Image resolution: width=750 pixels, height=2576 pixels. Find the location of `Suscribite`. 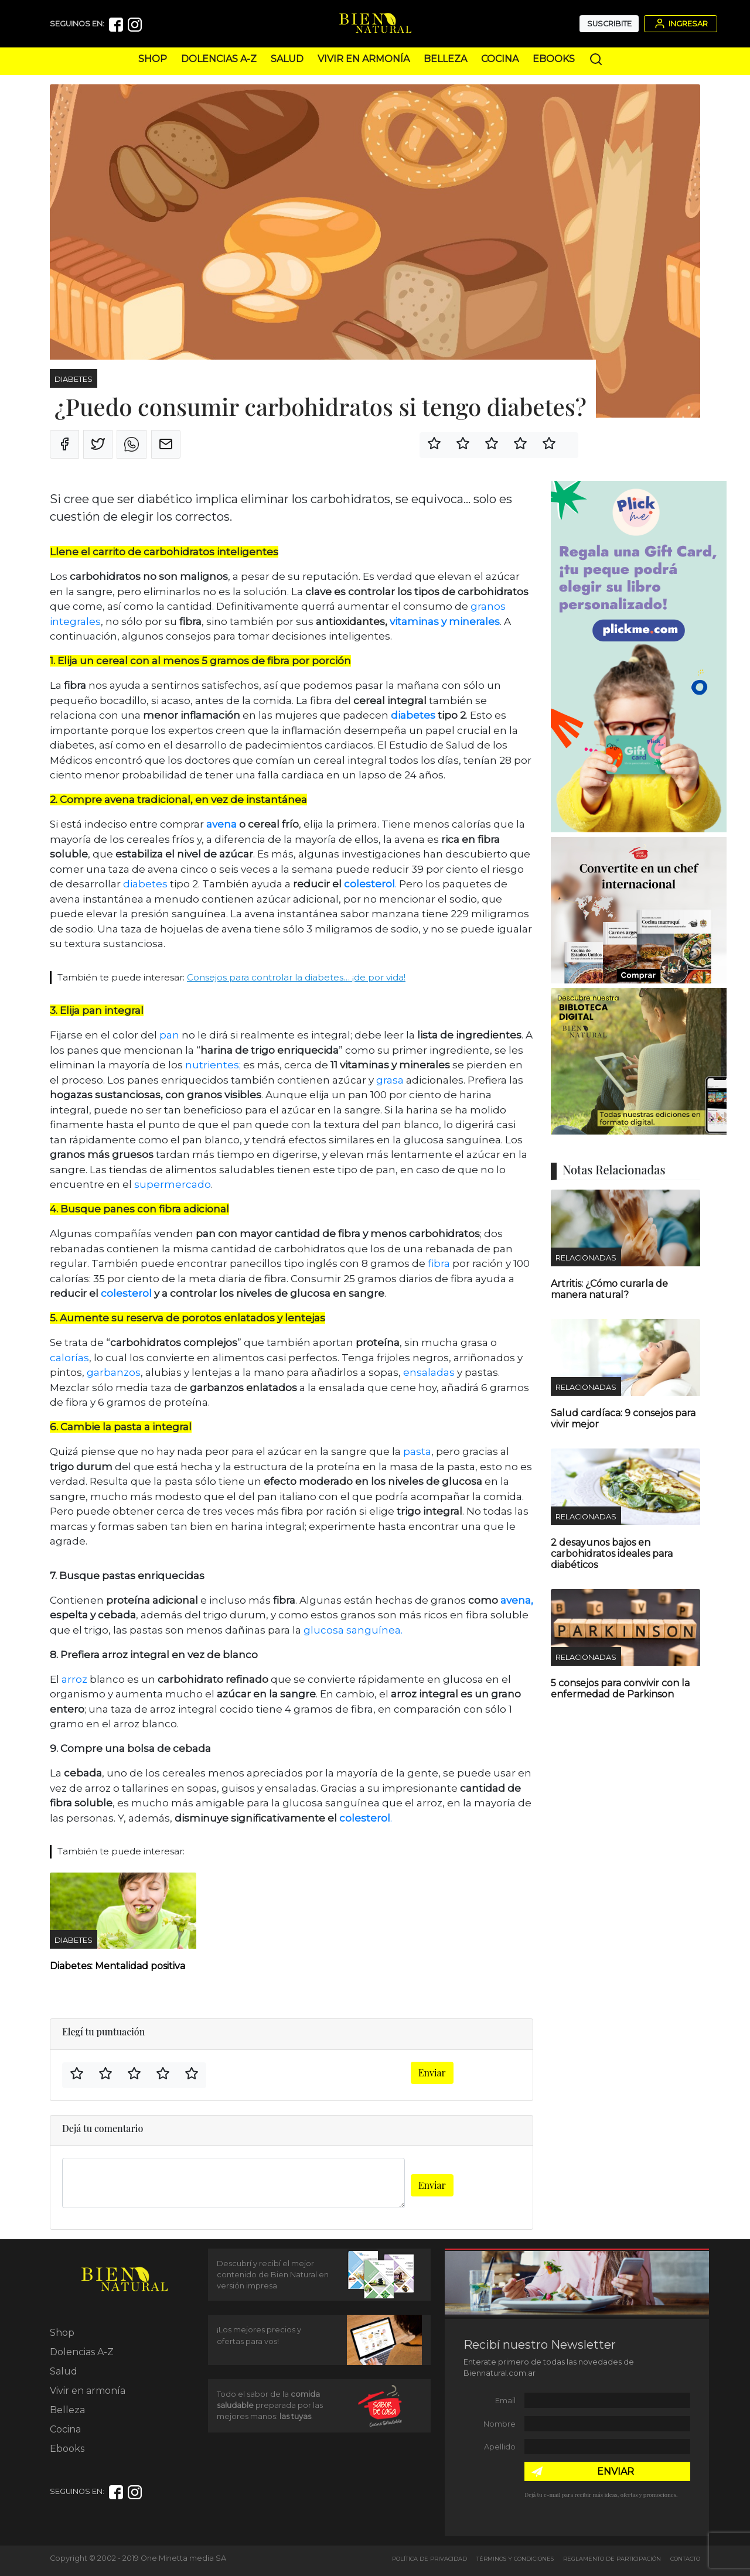

Suscribite is located at coordinates (609, 23).